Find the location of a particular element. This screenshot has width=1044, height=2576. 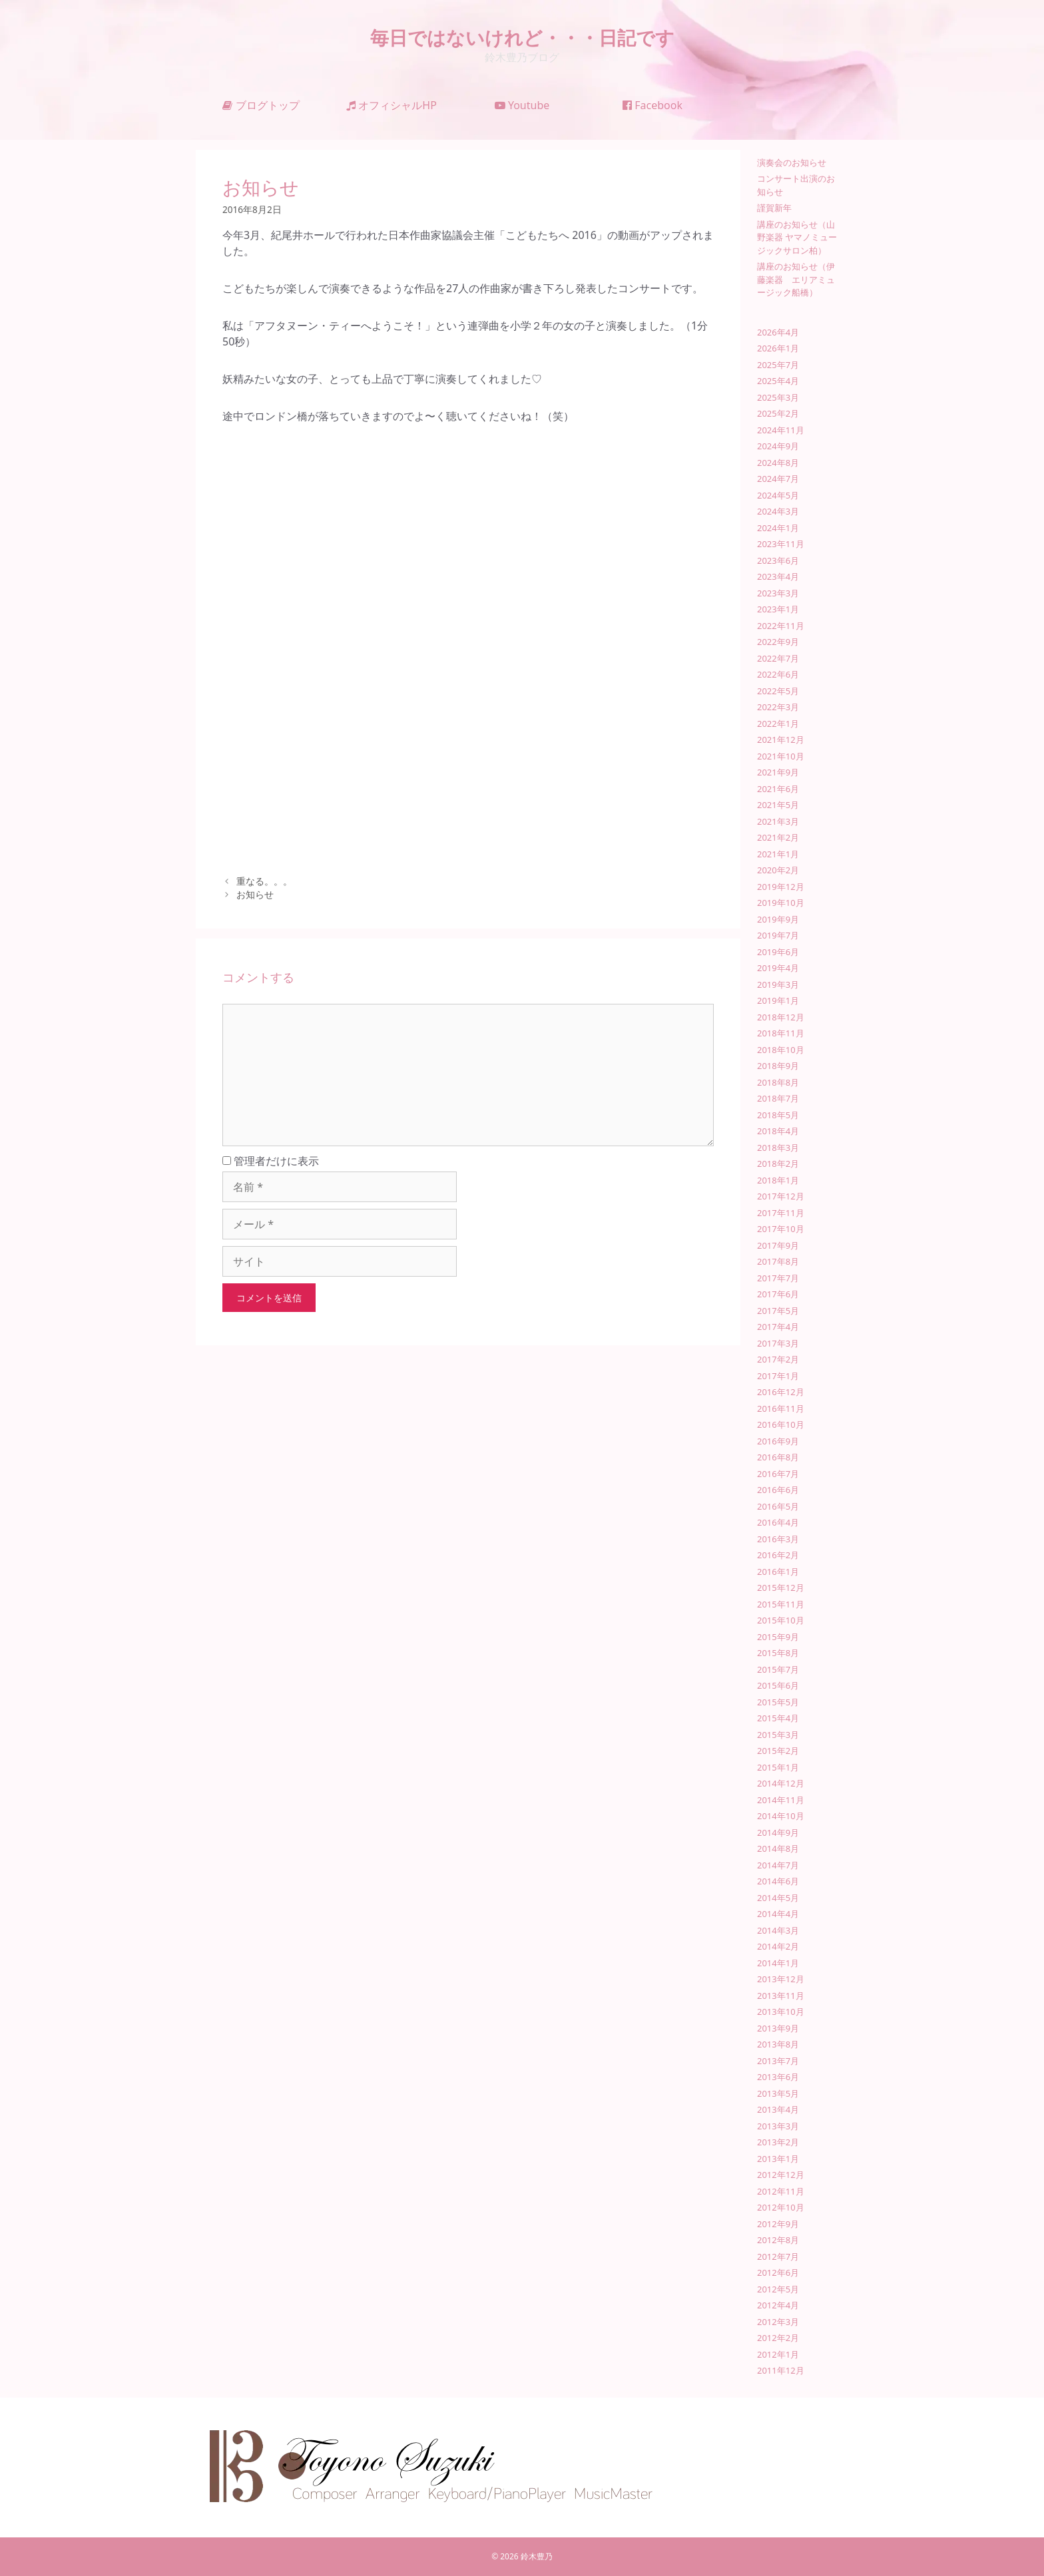

演奏会のお知らせ is located at coordinates (791, 162).